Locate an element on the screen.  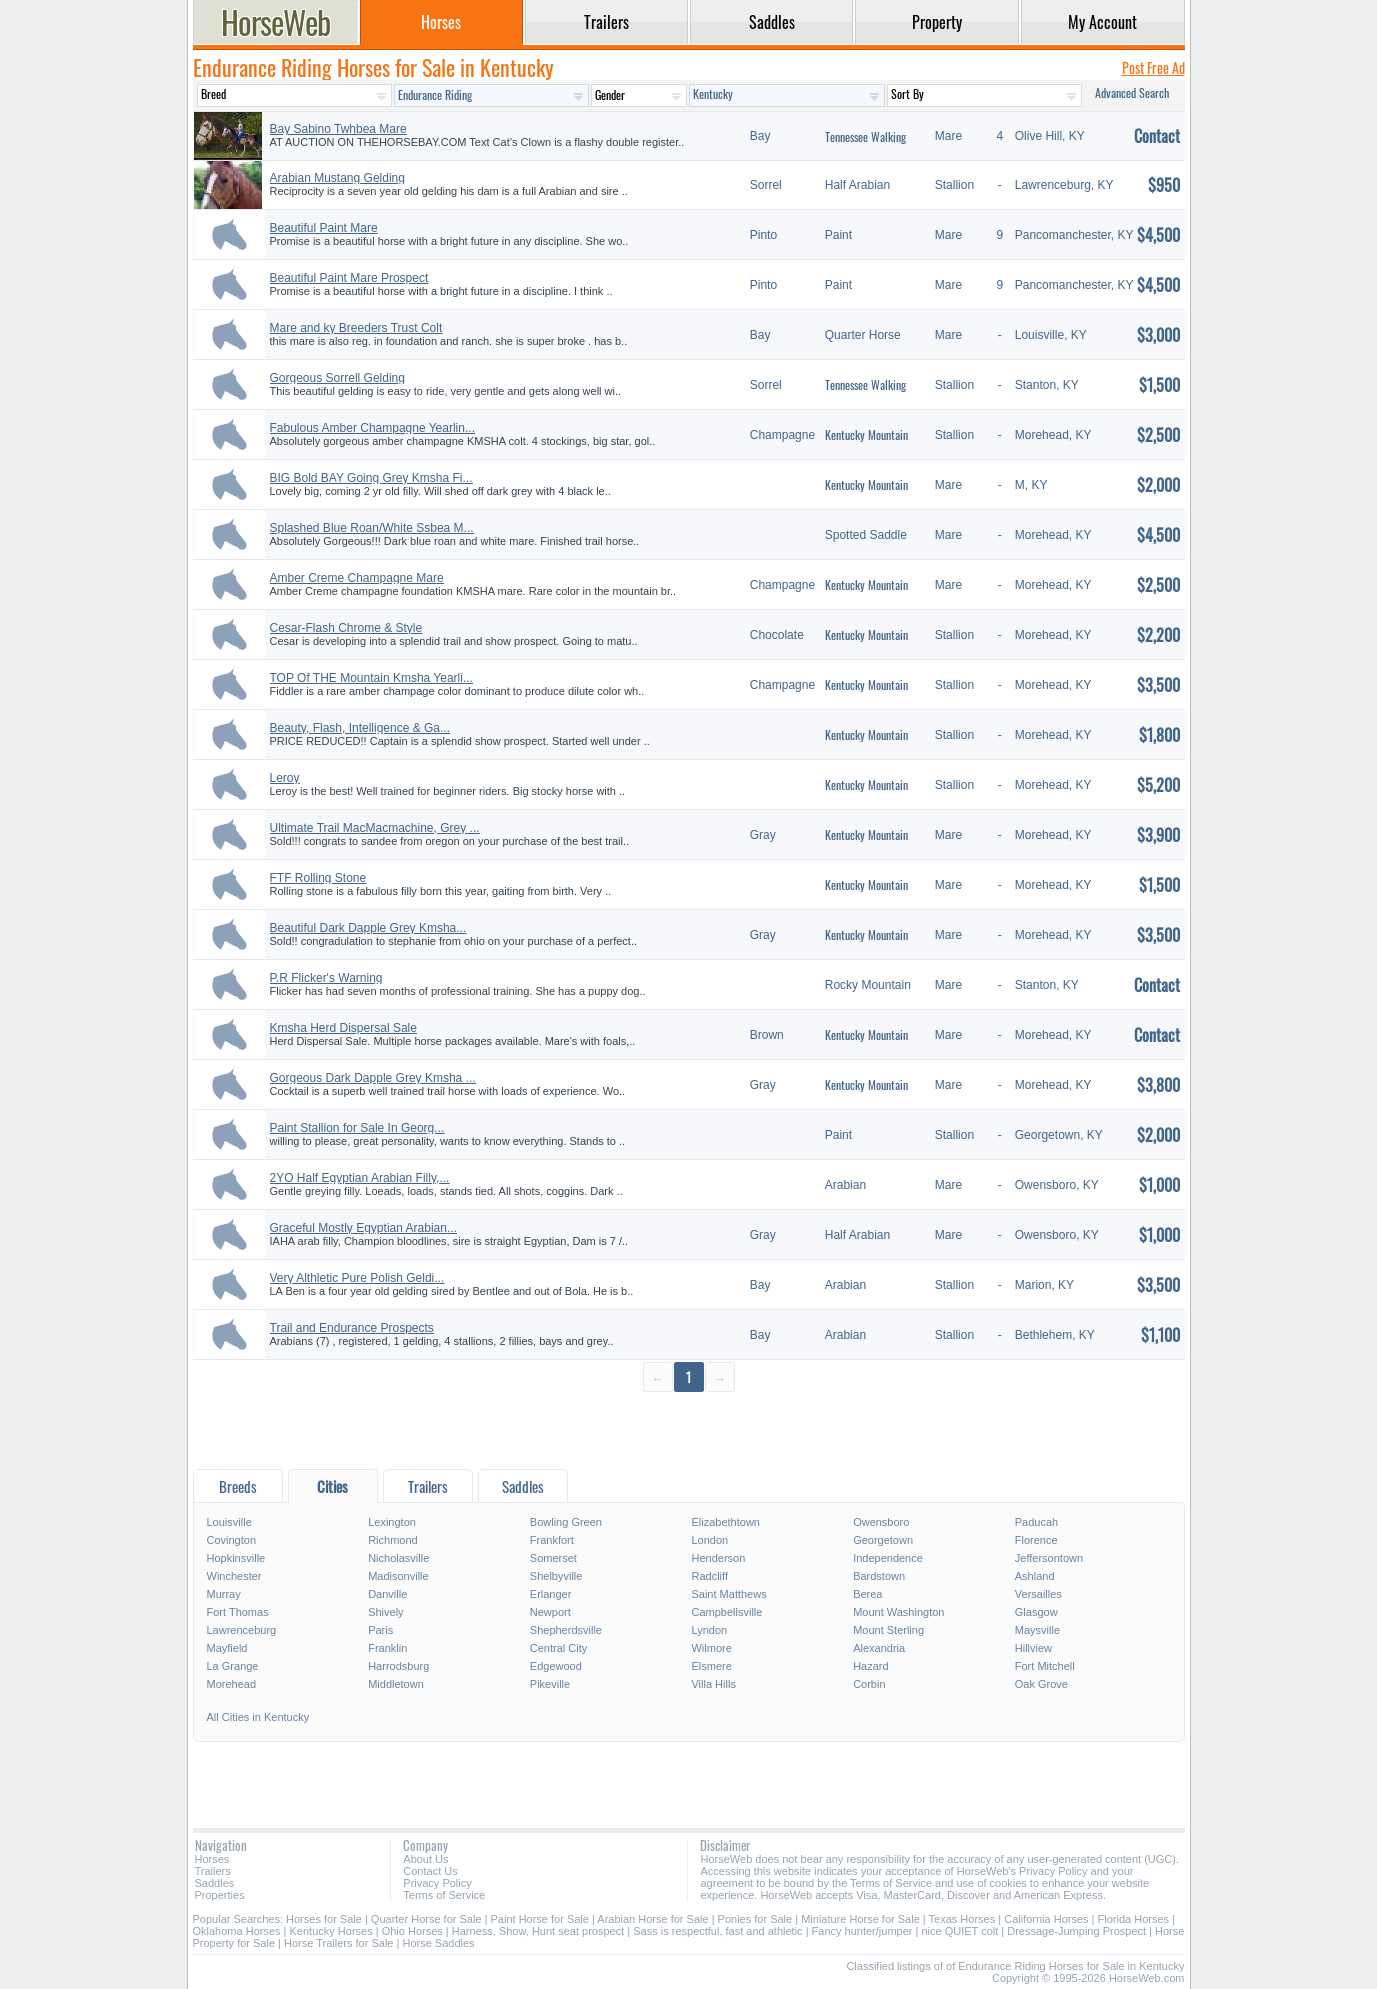
Kentucky Horses is located at coordinates (331, 1931).